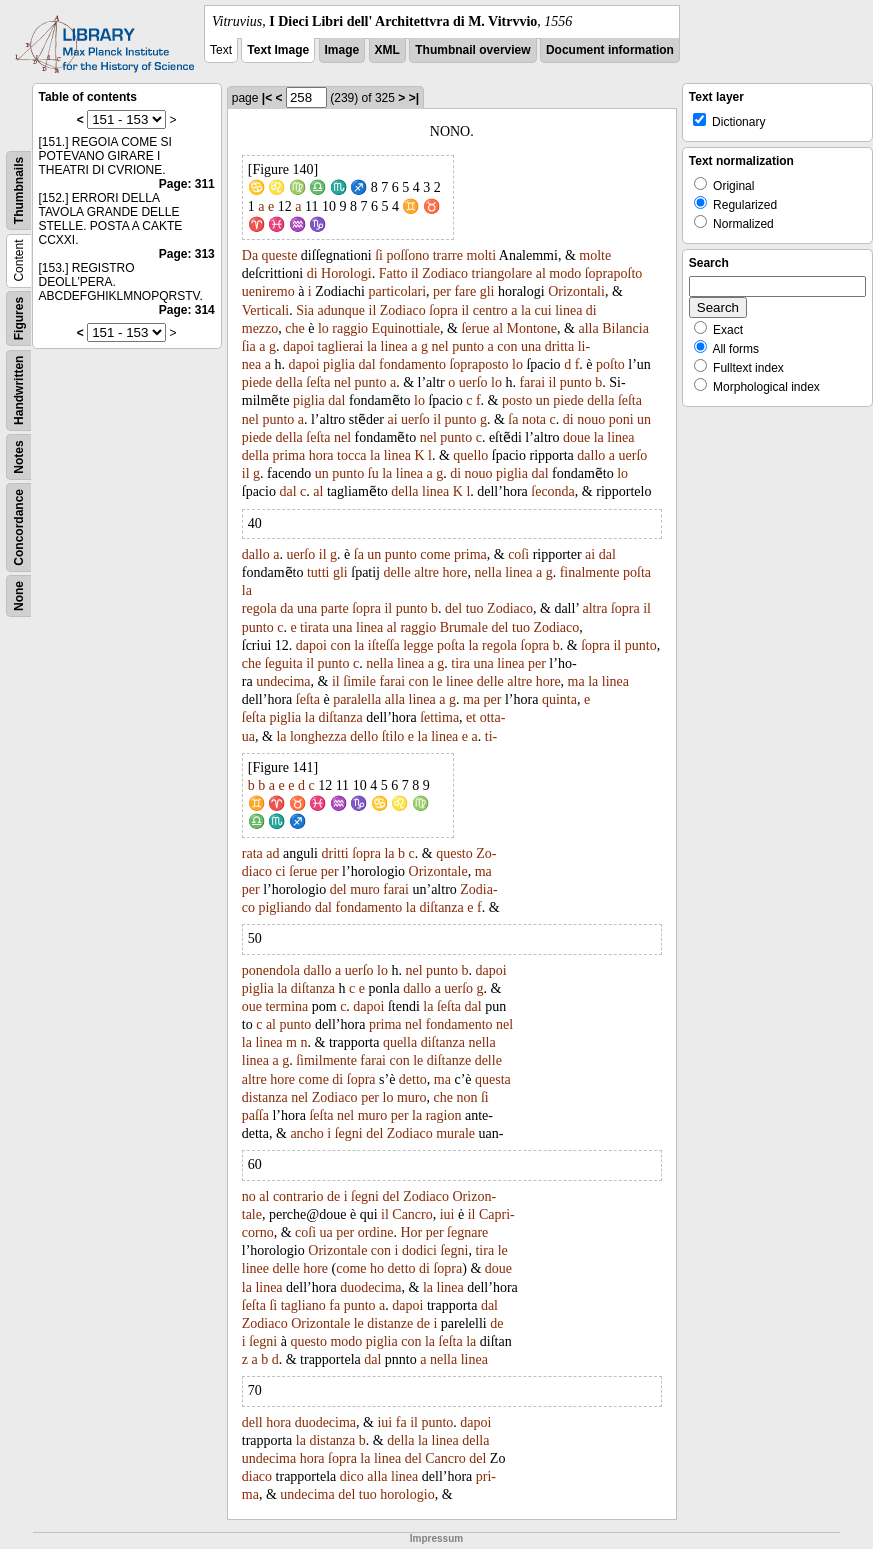 This screenshot has height=1549, width=873. I want to click on iſteſſa, so click(384, 645).